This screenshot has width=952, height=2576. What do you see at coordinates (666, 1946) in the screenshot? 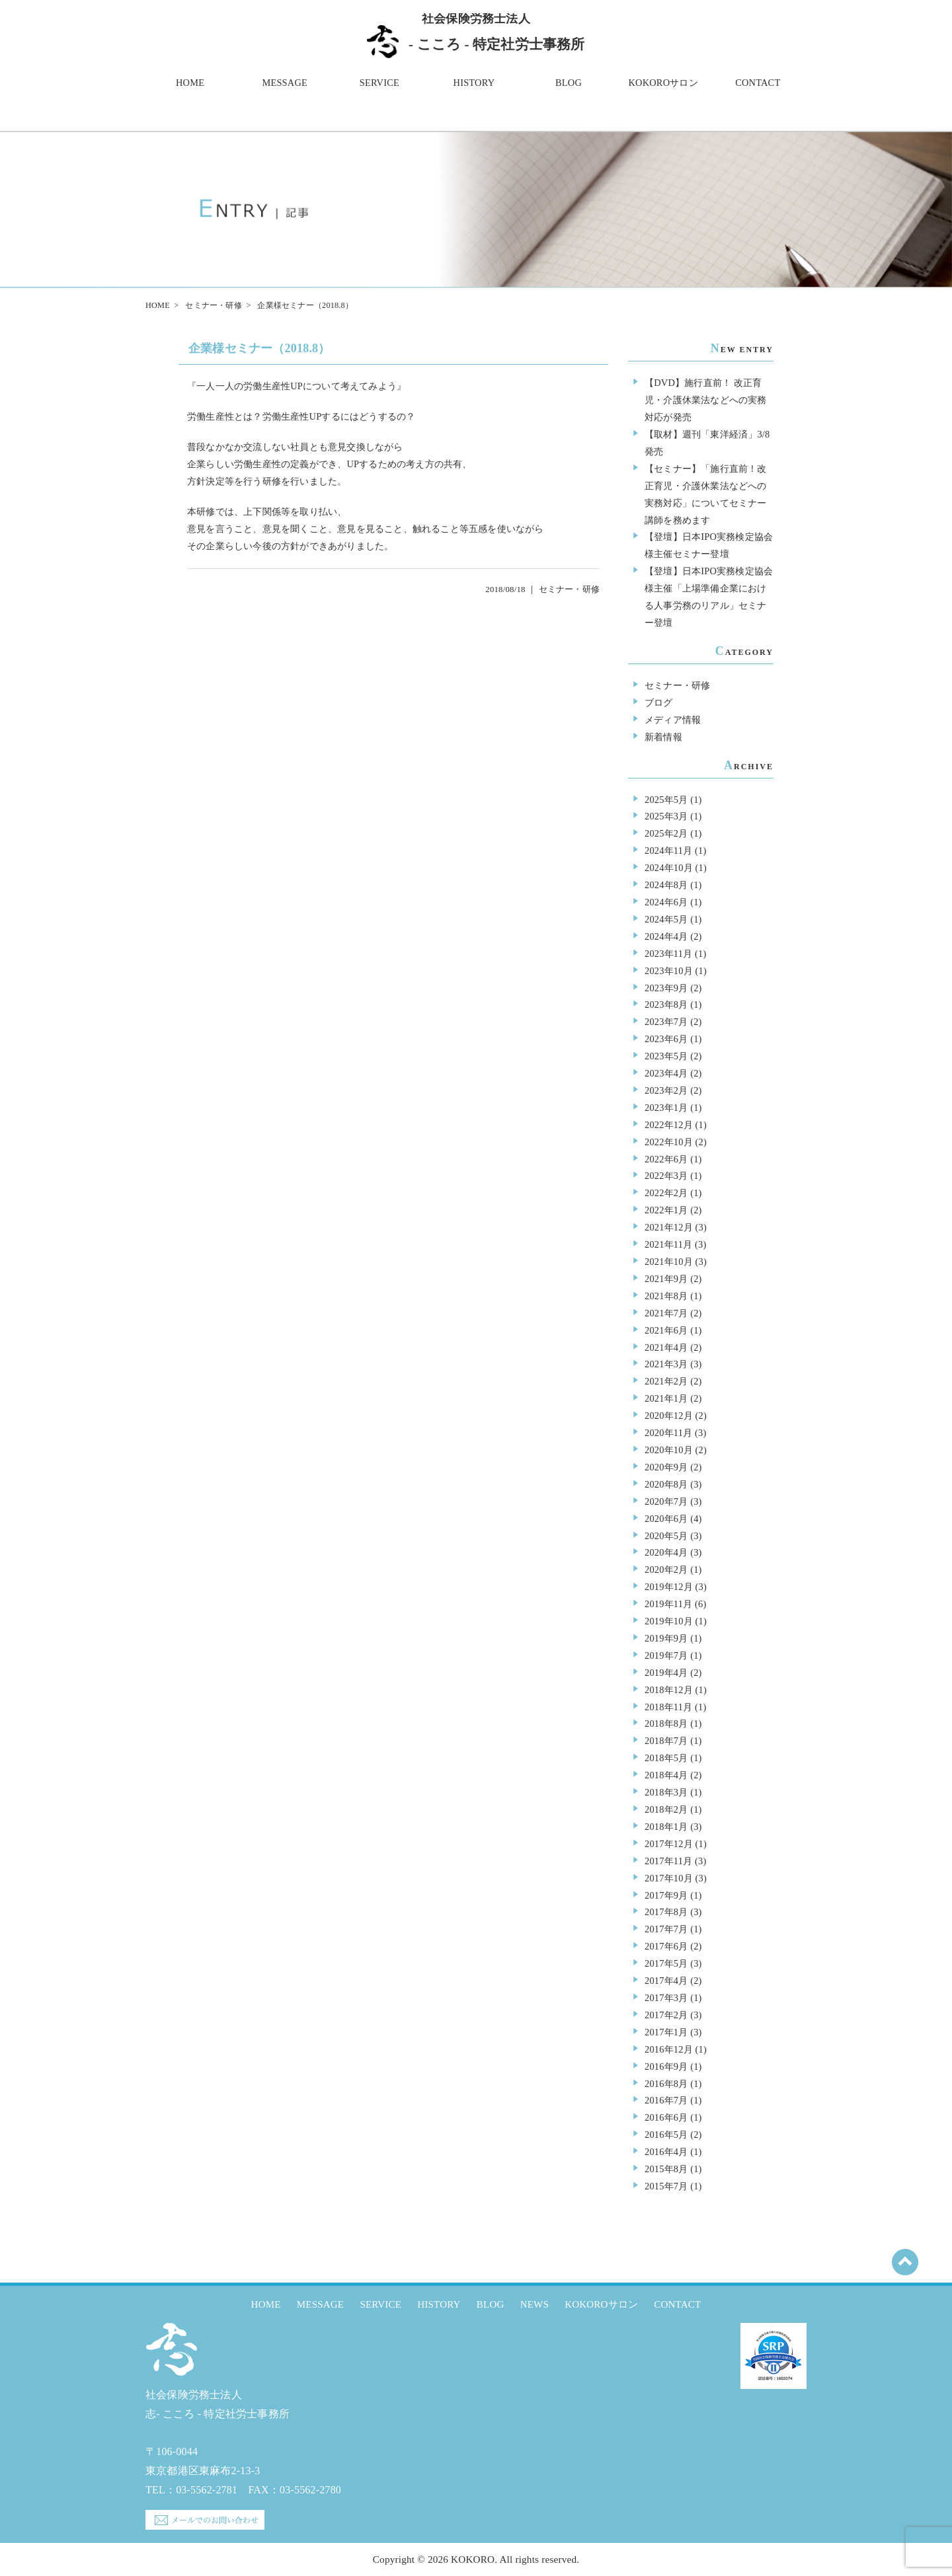
I see `2017年6月` at bounding box center [666, 1946].